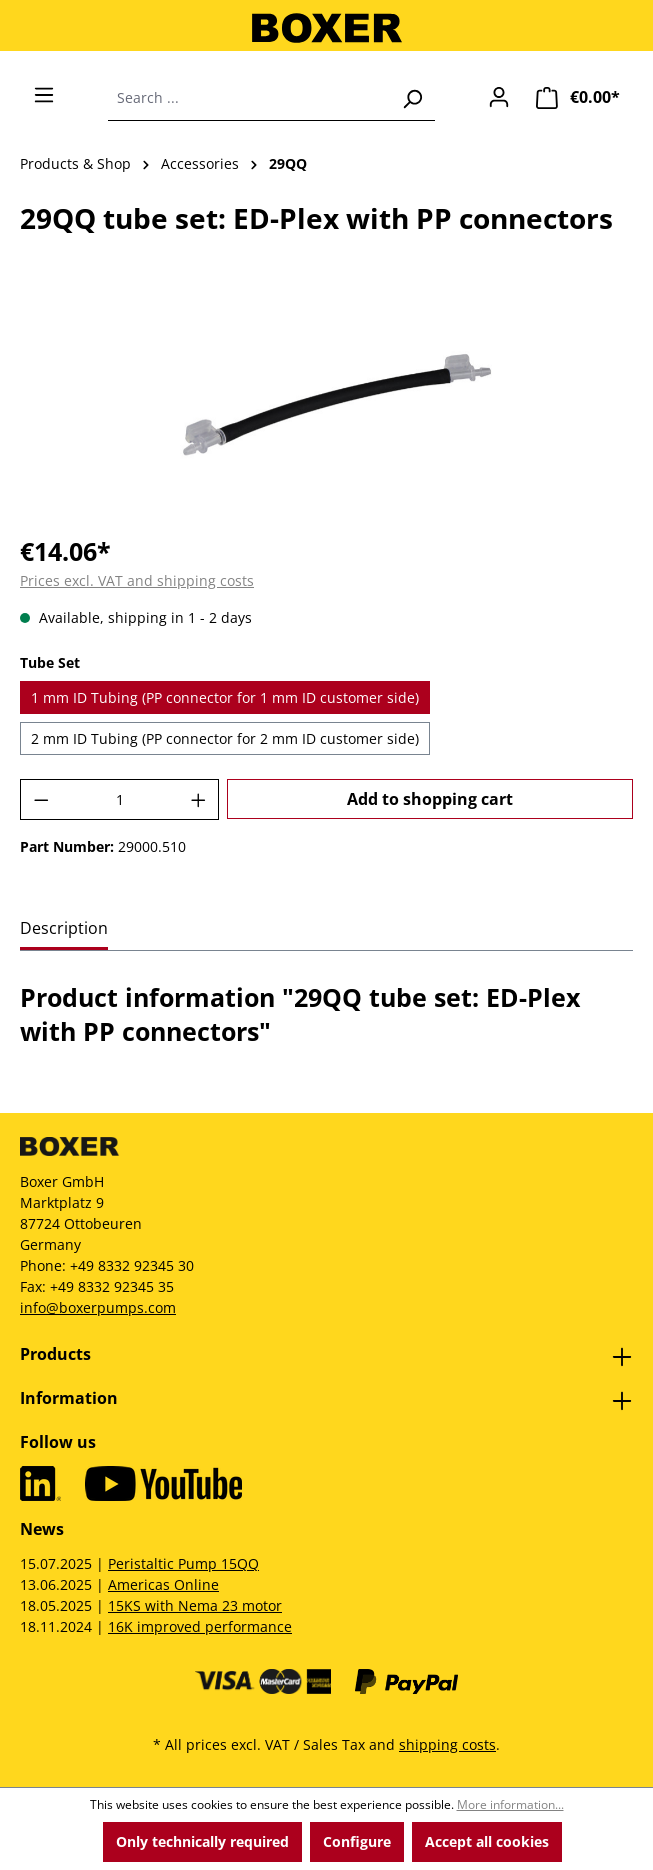 This screenshot has width=653, height=1870. I want to click on [Your account], so click(499, 97).